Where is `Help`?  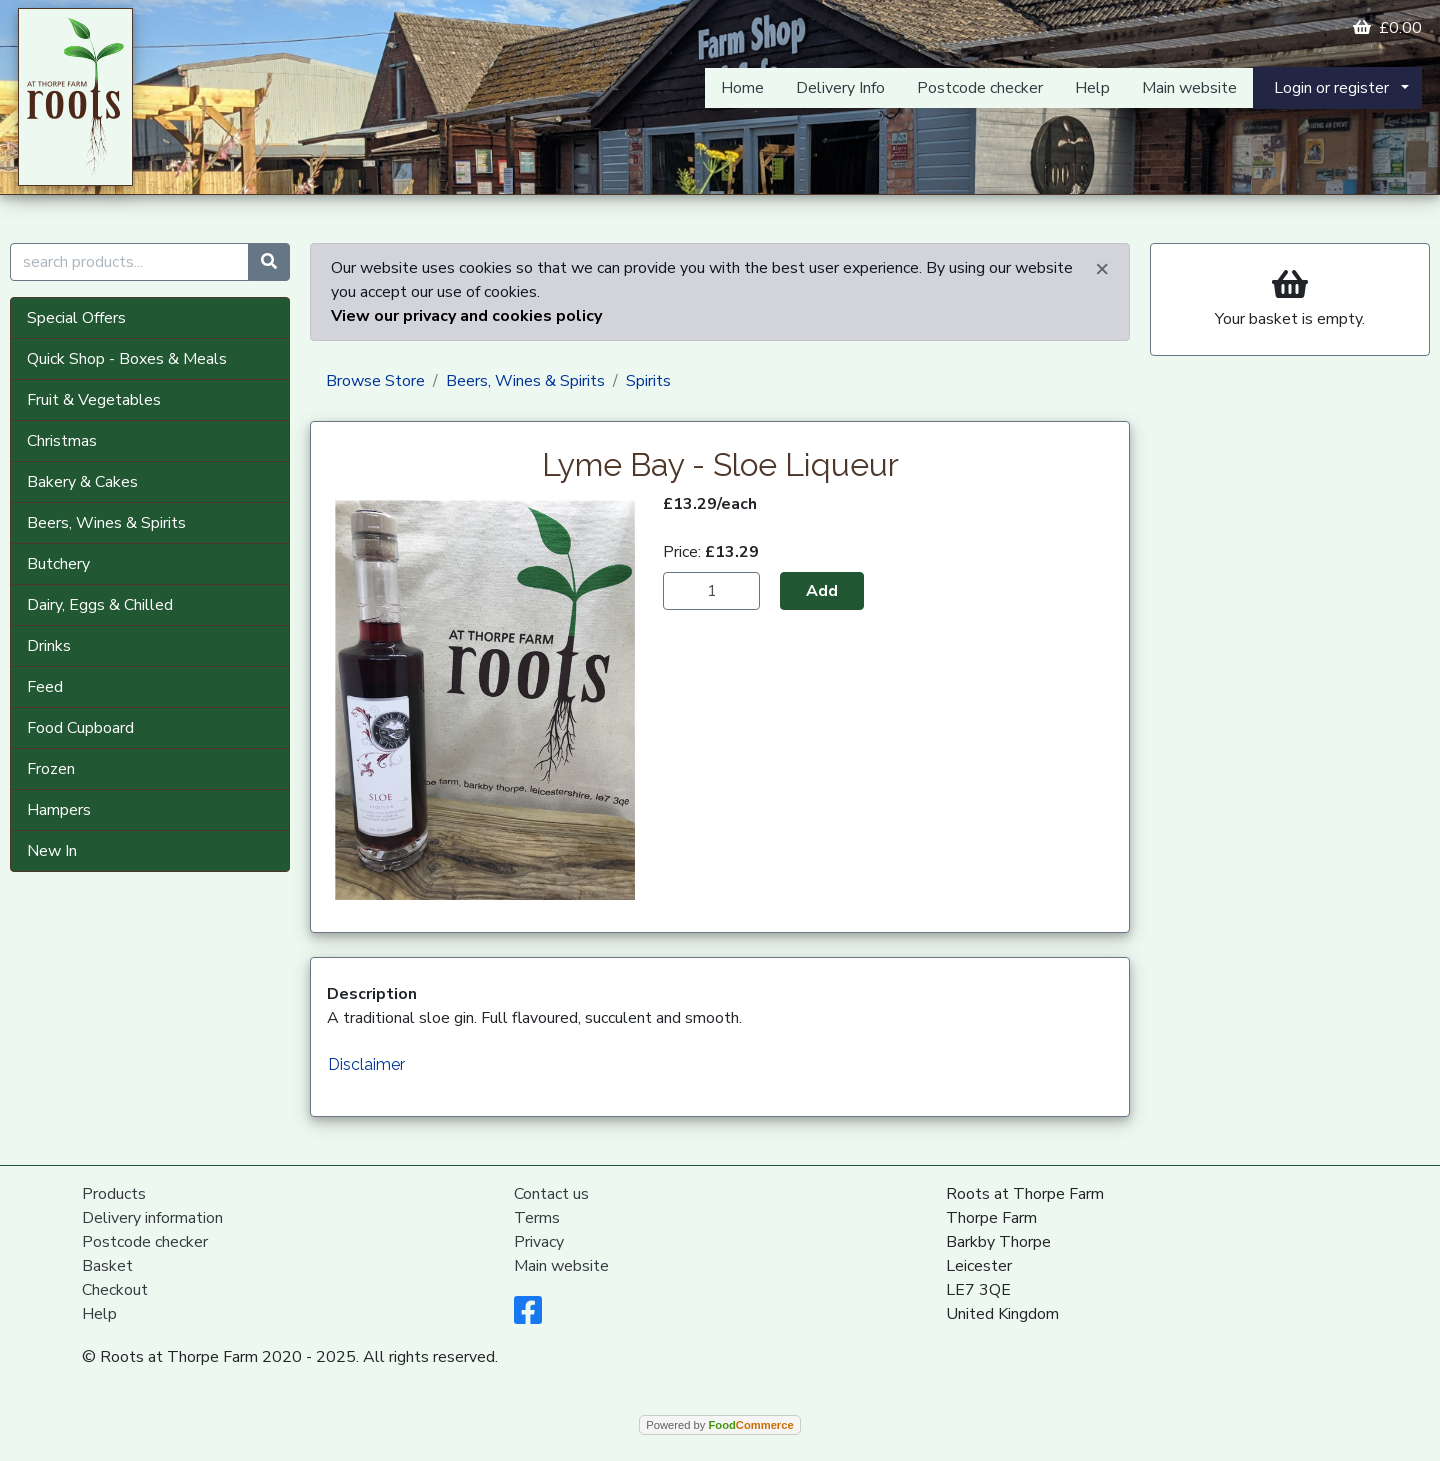
Help is located at coordinates (1092, 88).